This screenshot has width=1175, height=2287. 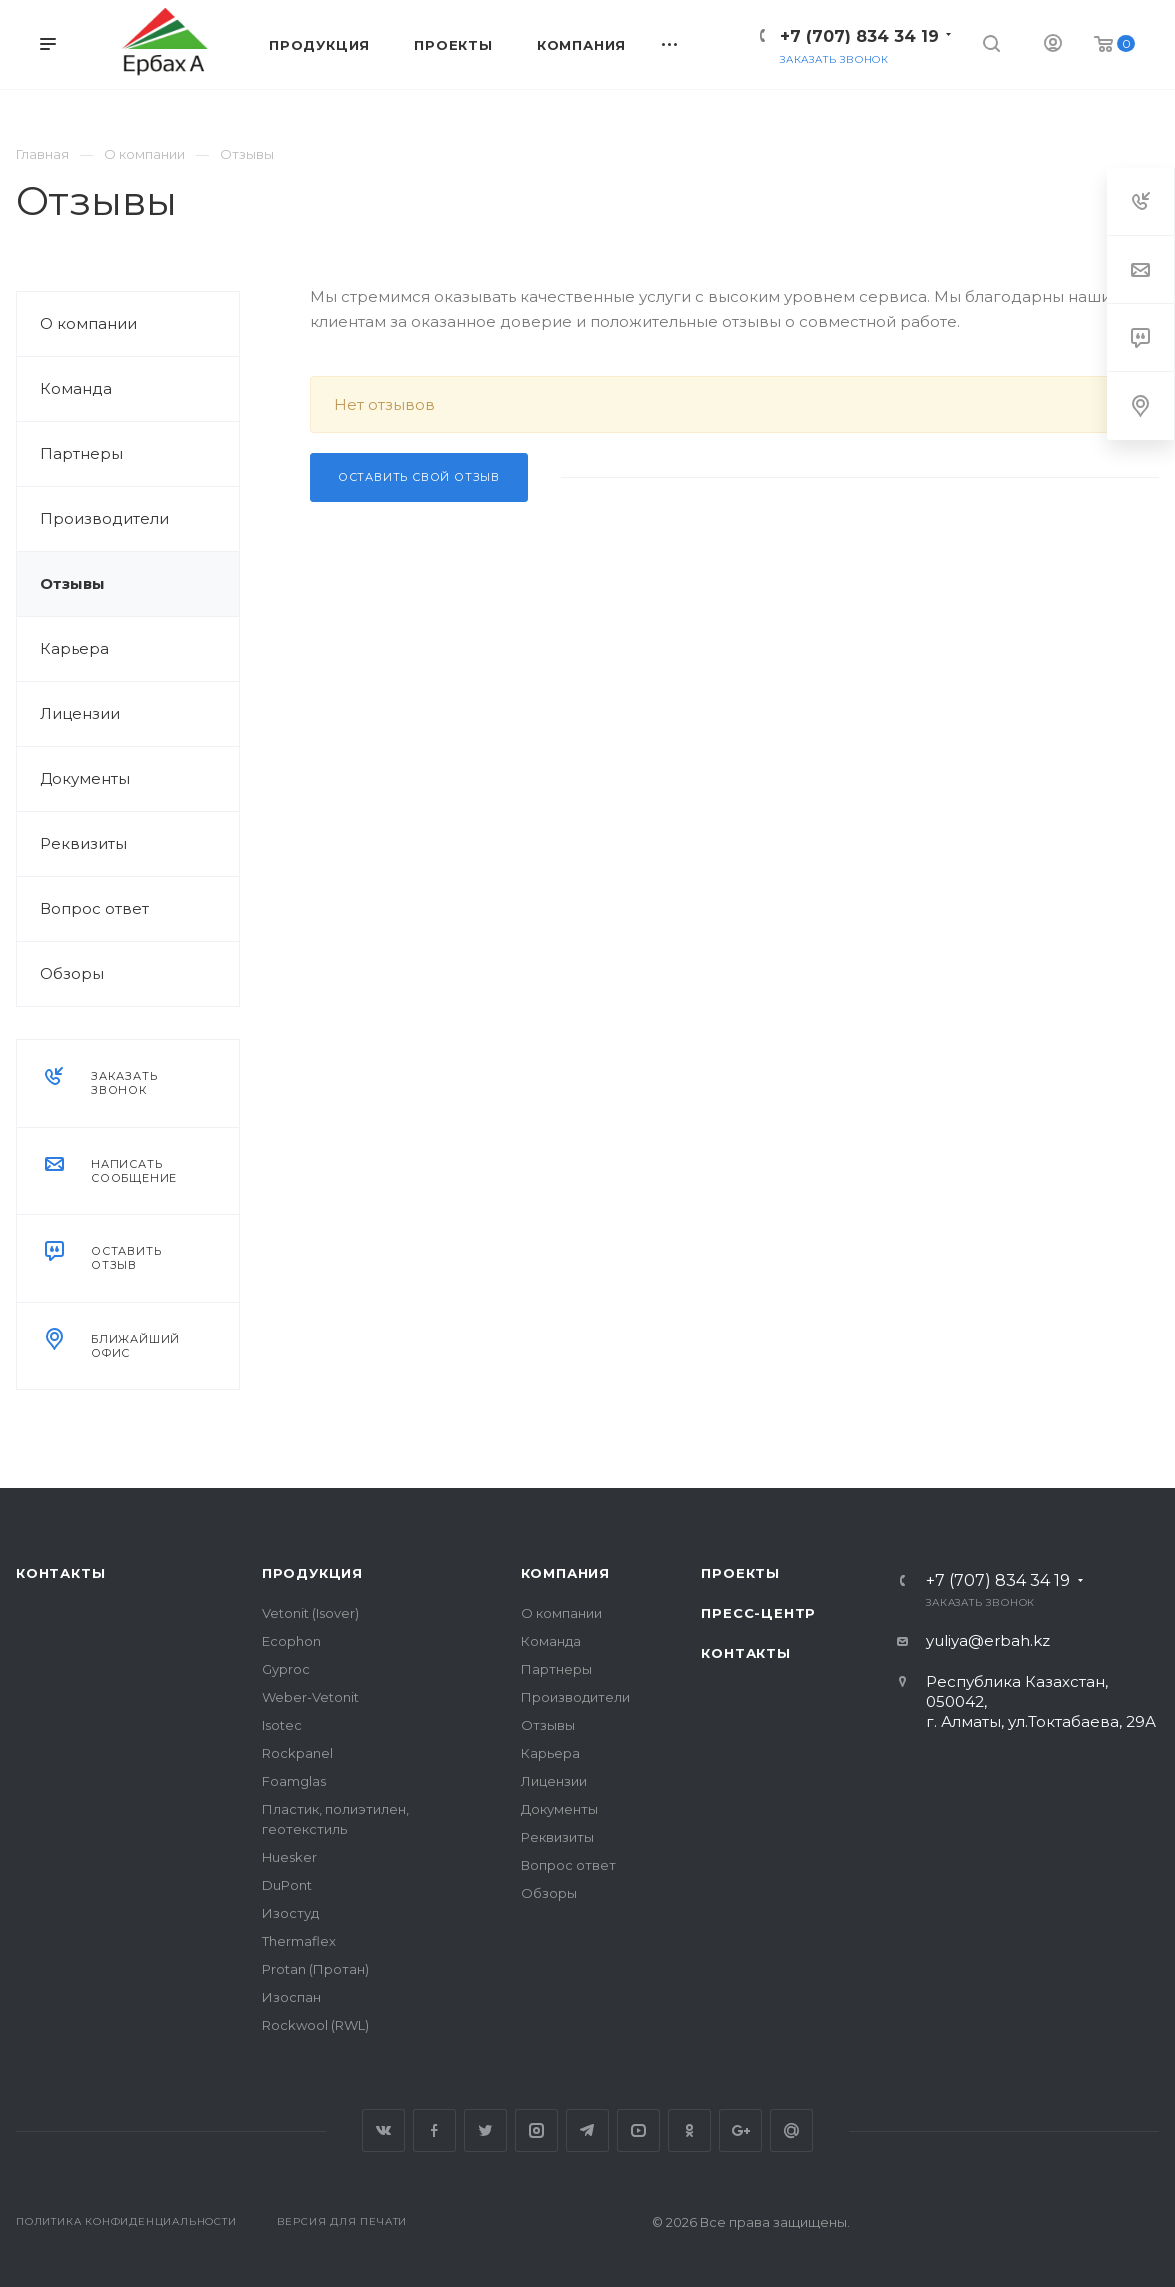 What do you see at coordinates (81, 453) in the screenshot?
I see `Партнеры` at bounding box center [81, 453].